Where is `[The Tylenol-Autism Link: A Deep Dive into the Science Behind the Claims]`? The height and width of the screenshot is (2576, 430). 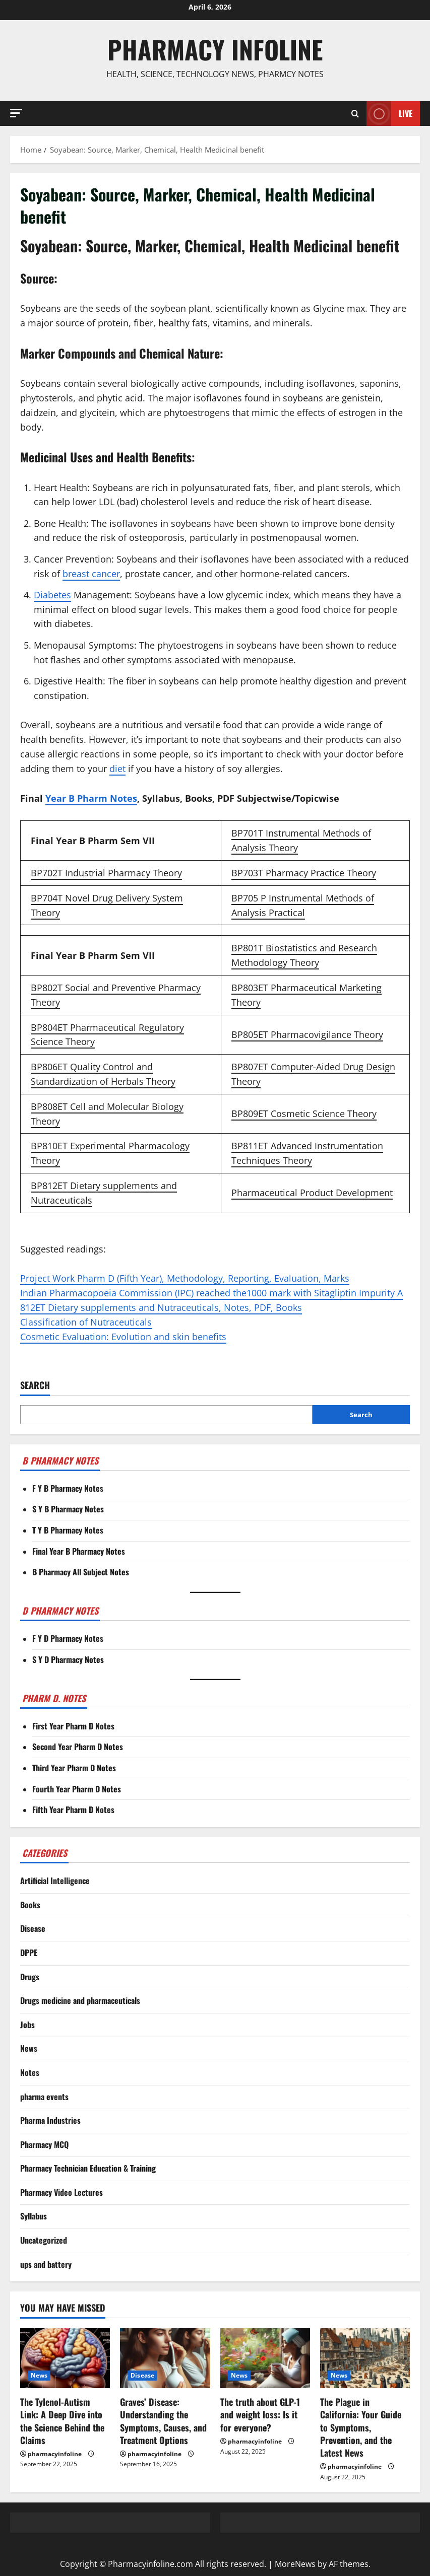 [The Tylenol-Autism Link: A Deep Dive into the Science Behind the Claims] is located at coordinates (65, 2358).